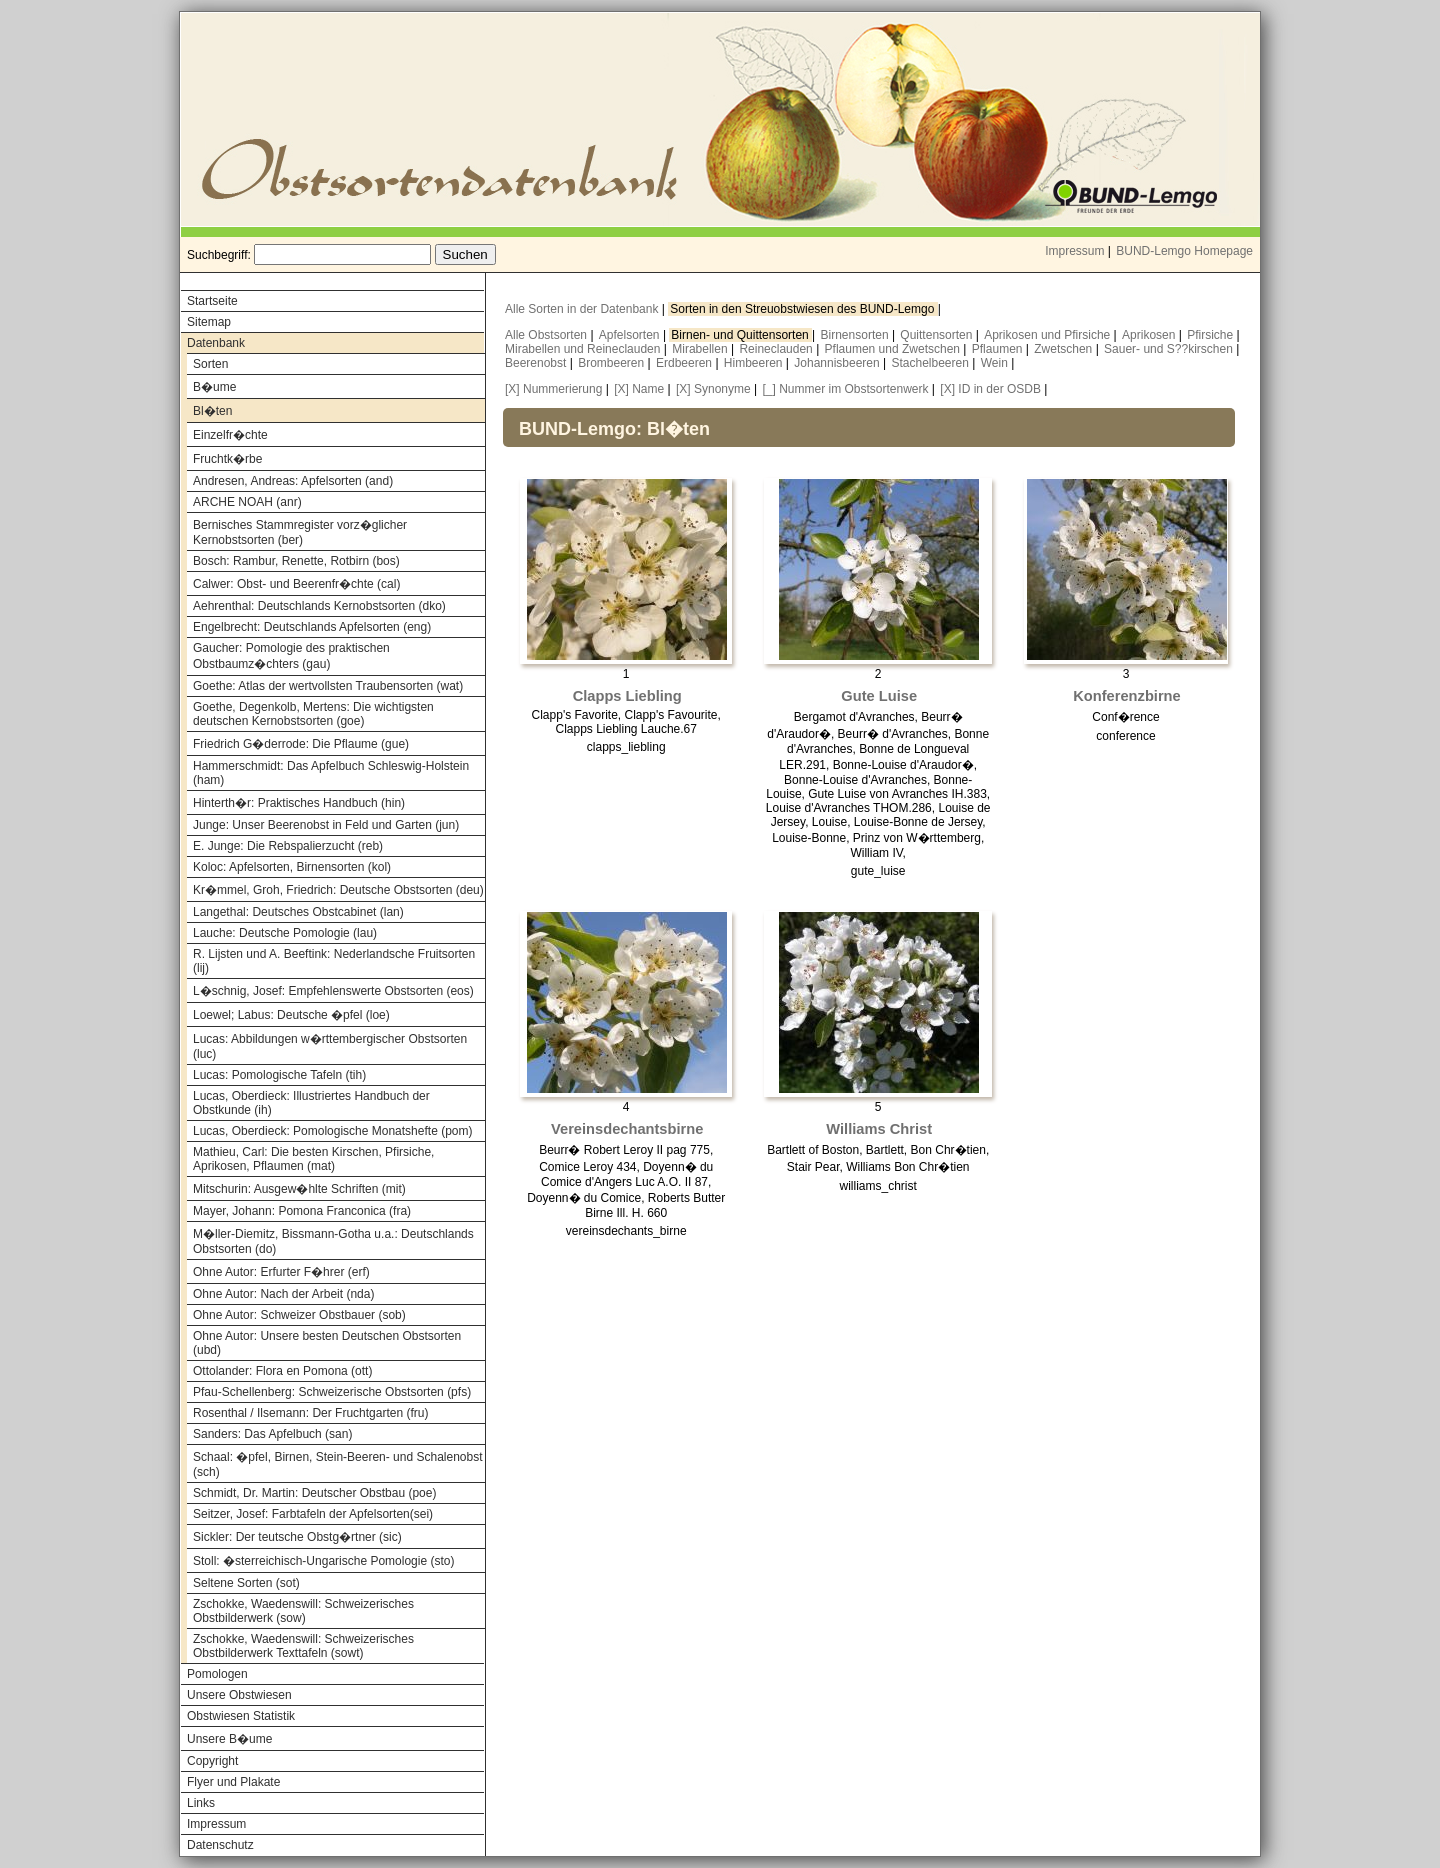 This screenshot has height=1868, width=1440. What do you see at coordinates (937, 335) in the screenshot?
I see `Quittensorten` at bounding box center [937, 335].